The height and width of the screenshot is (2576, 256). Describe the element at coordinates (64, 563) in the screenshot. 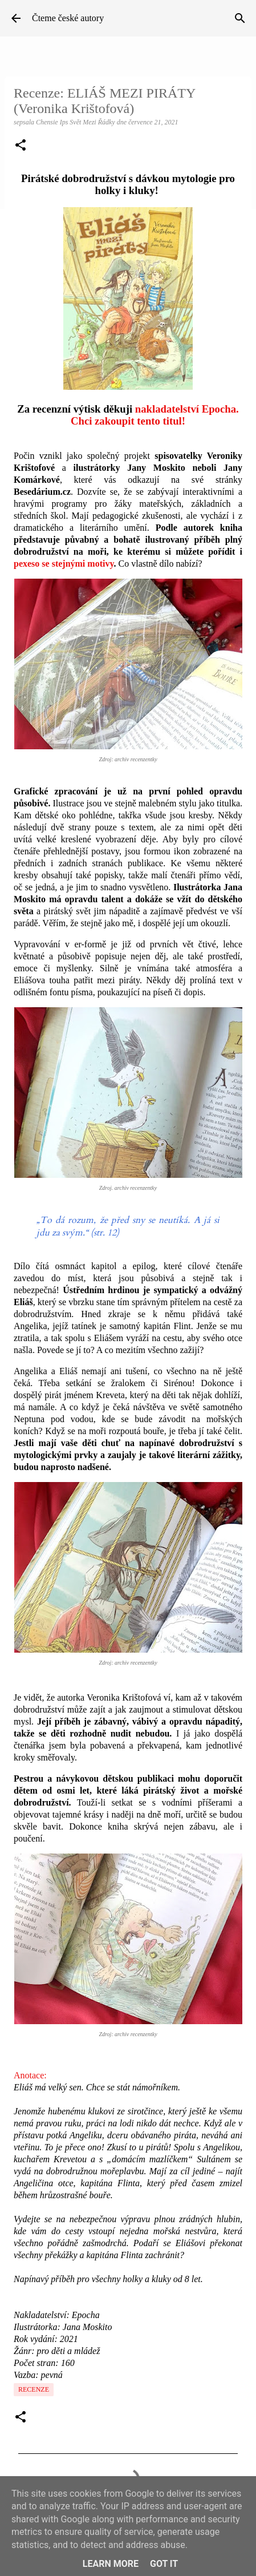

I see `pexeso se stejnými motivy` at that location.